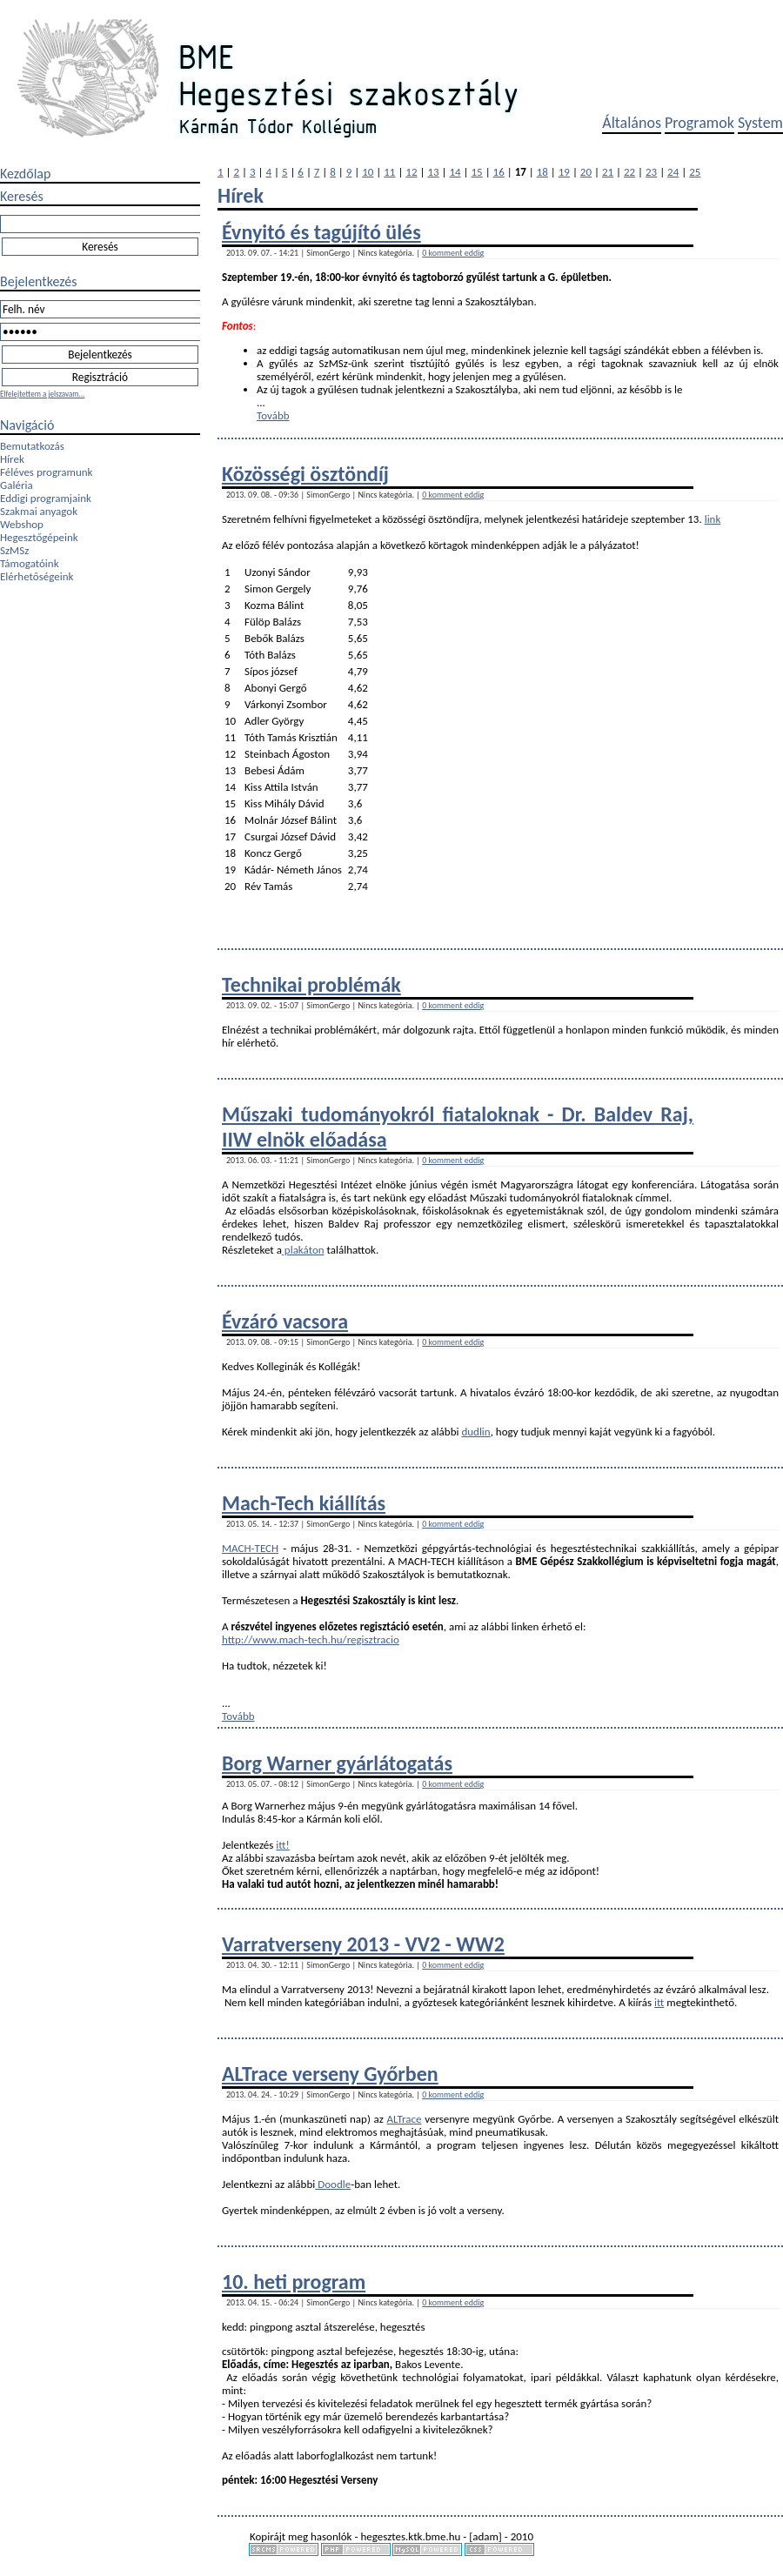 The image size is (783, 2576). What do you see at coordinates (16, 485) in the screenshot?
I see `Galéria` at bounding box center [16, 485].